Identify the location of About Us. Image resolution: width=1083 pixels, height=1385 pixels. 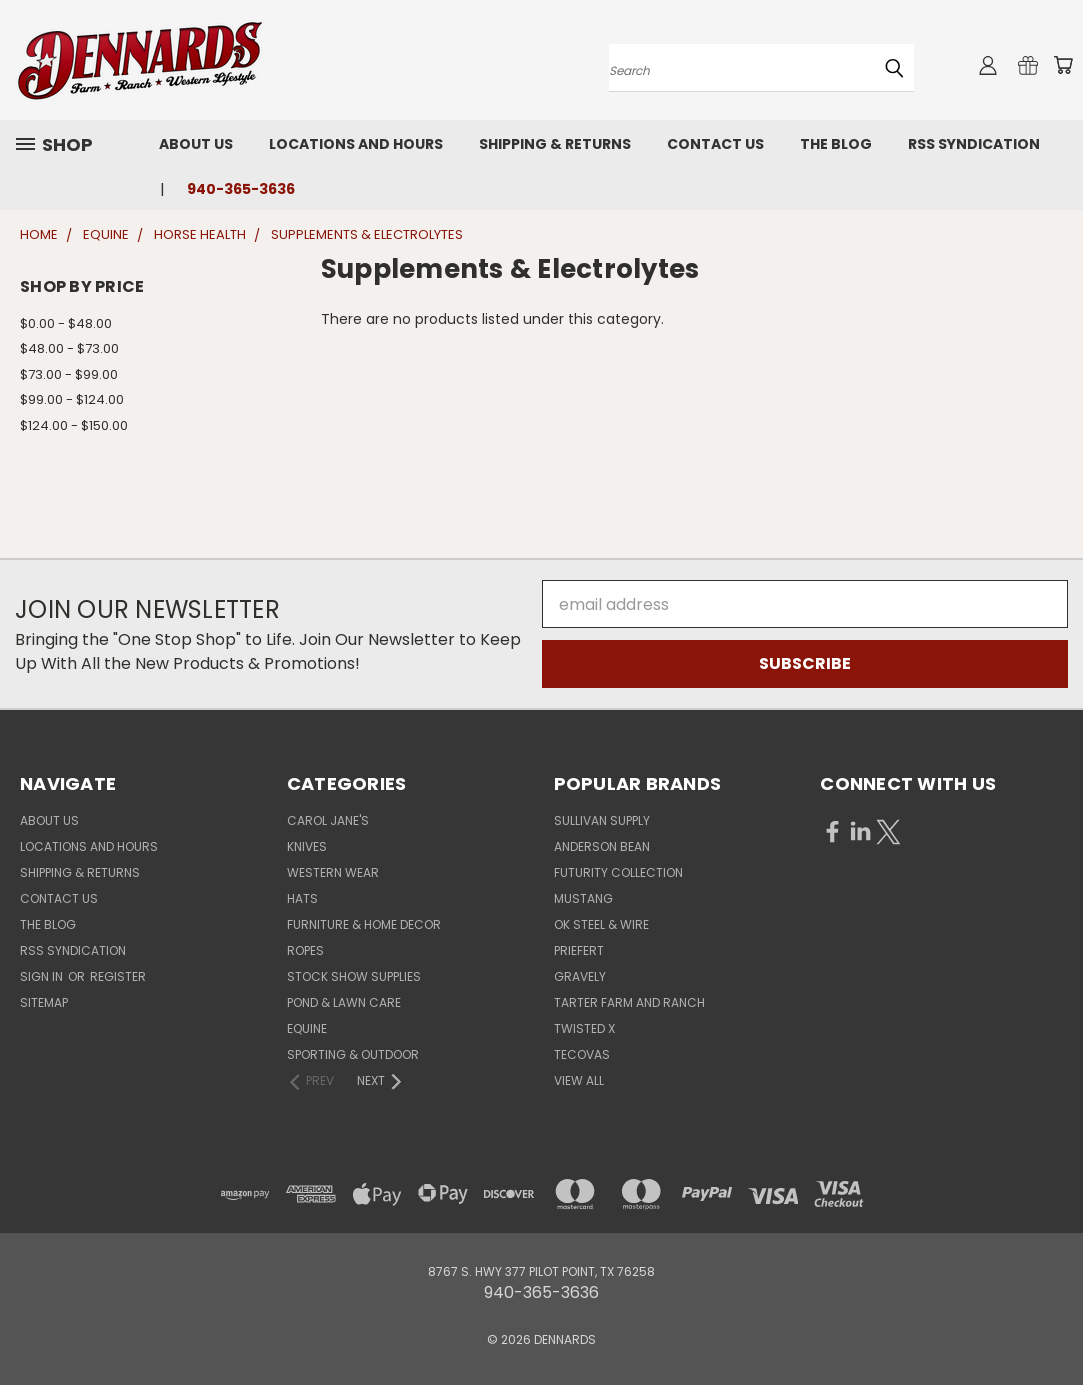
(196, 144).